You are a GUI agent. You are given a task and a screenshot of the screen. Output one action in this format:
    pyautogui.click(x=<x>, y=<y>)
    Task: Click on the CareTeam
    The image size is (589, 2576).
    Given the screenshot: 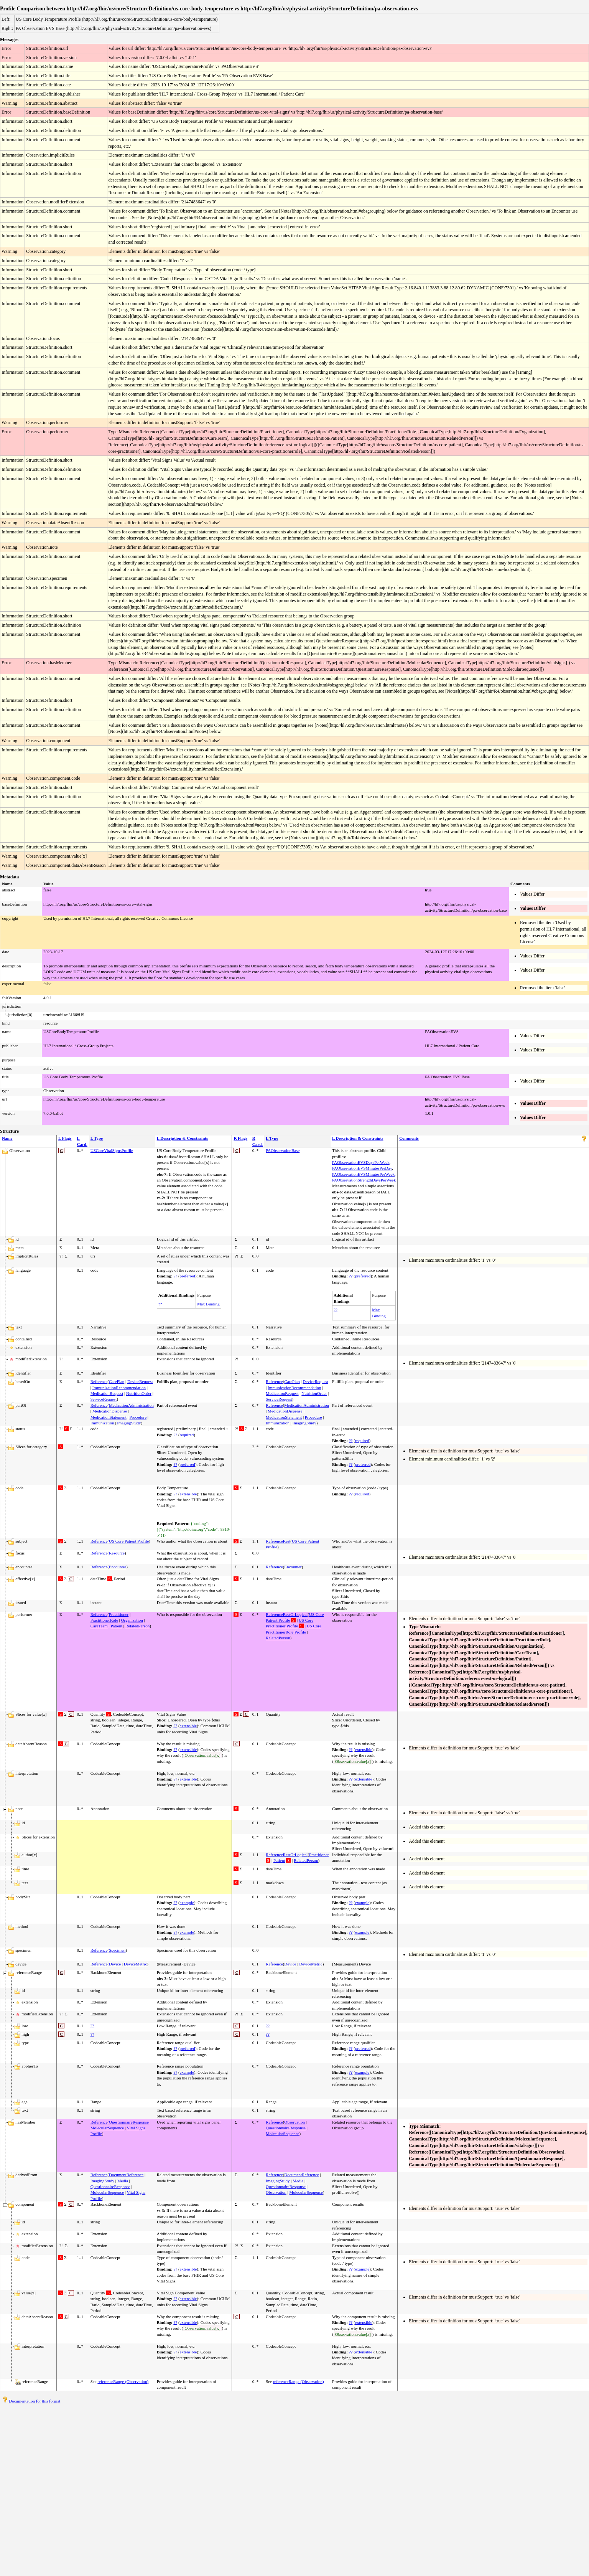 What is the action you would take?
    pyautogui.click(x=99, y=1626)
    